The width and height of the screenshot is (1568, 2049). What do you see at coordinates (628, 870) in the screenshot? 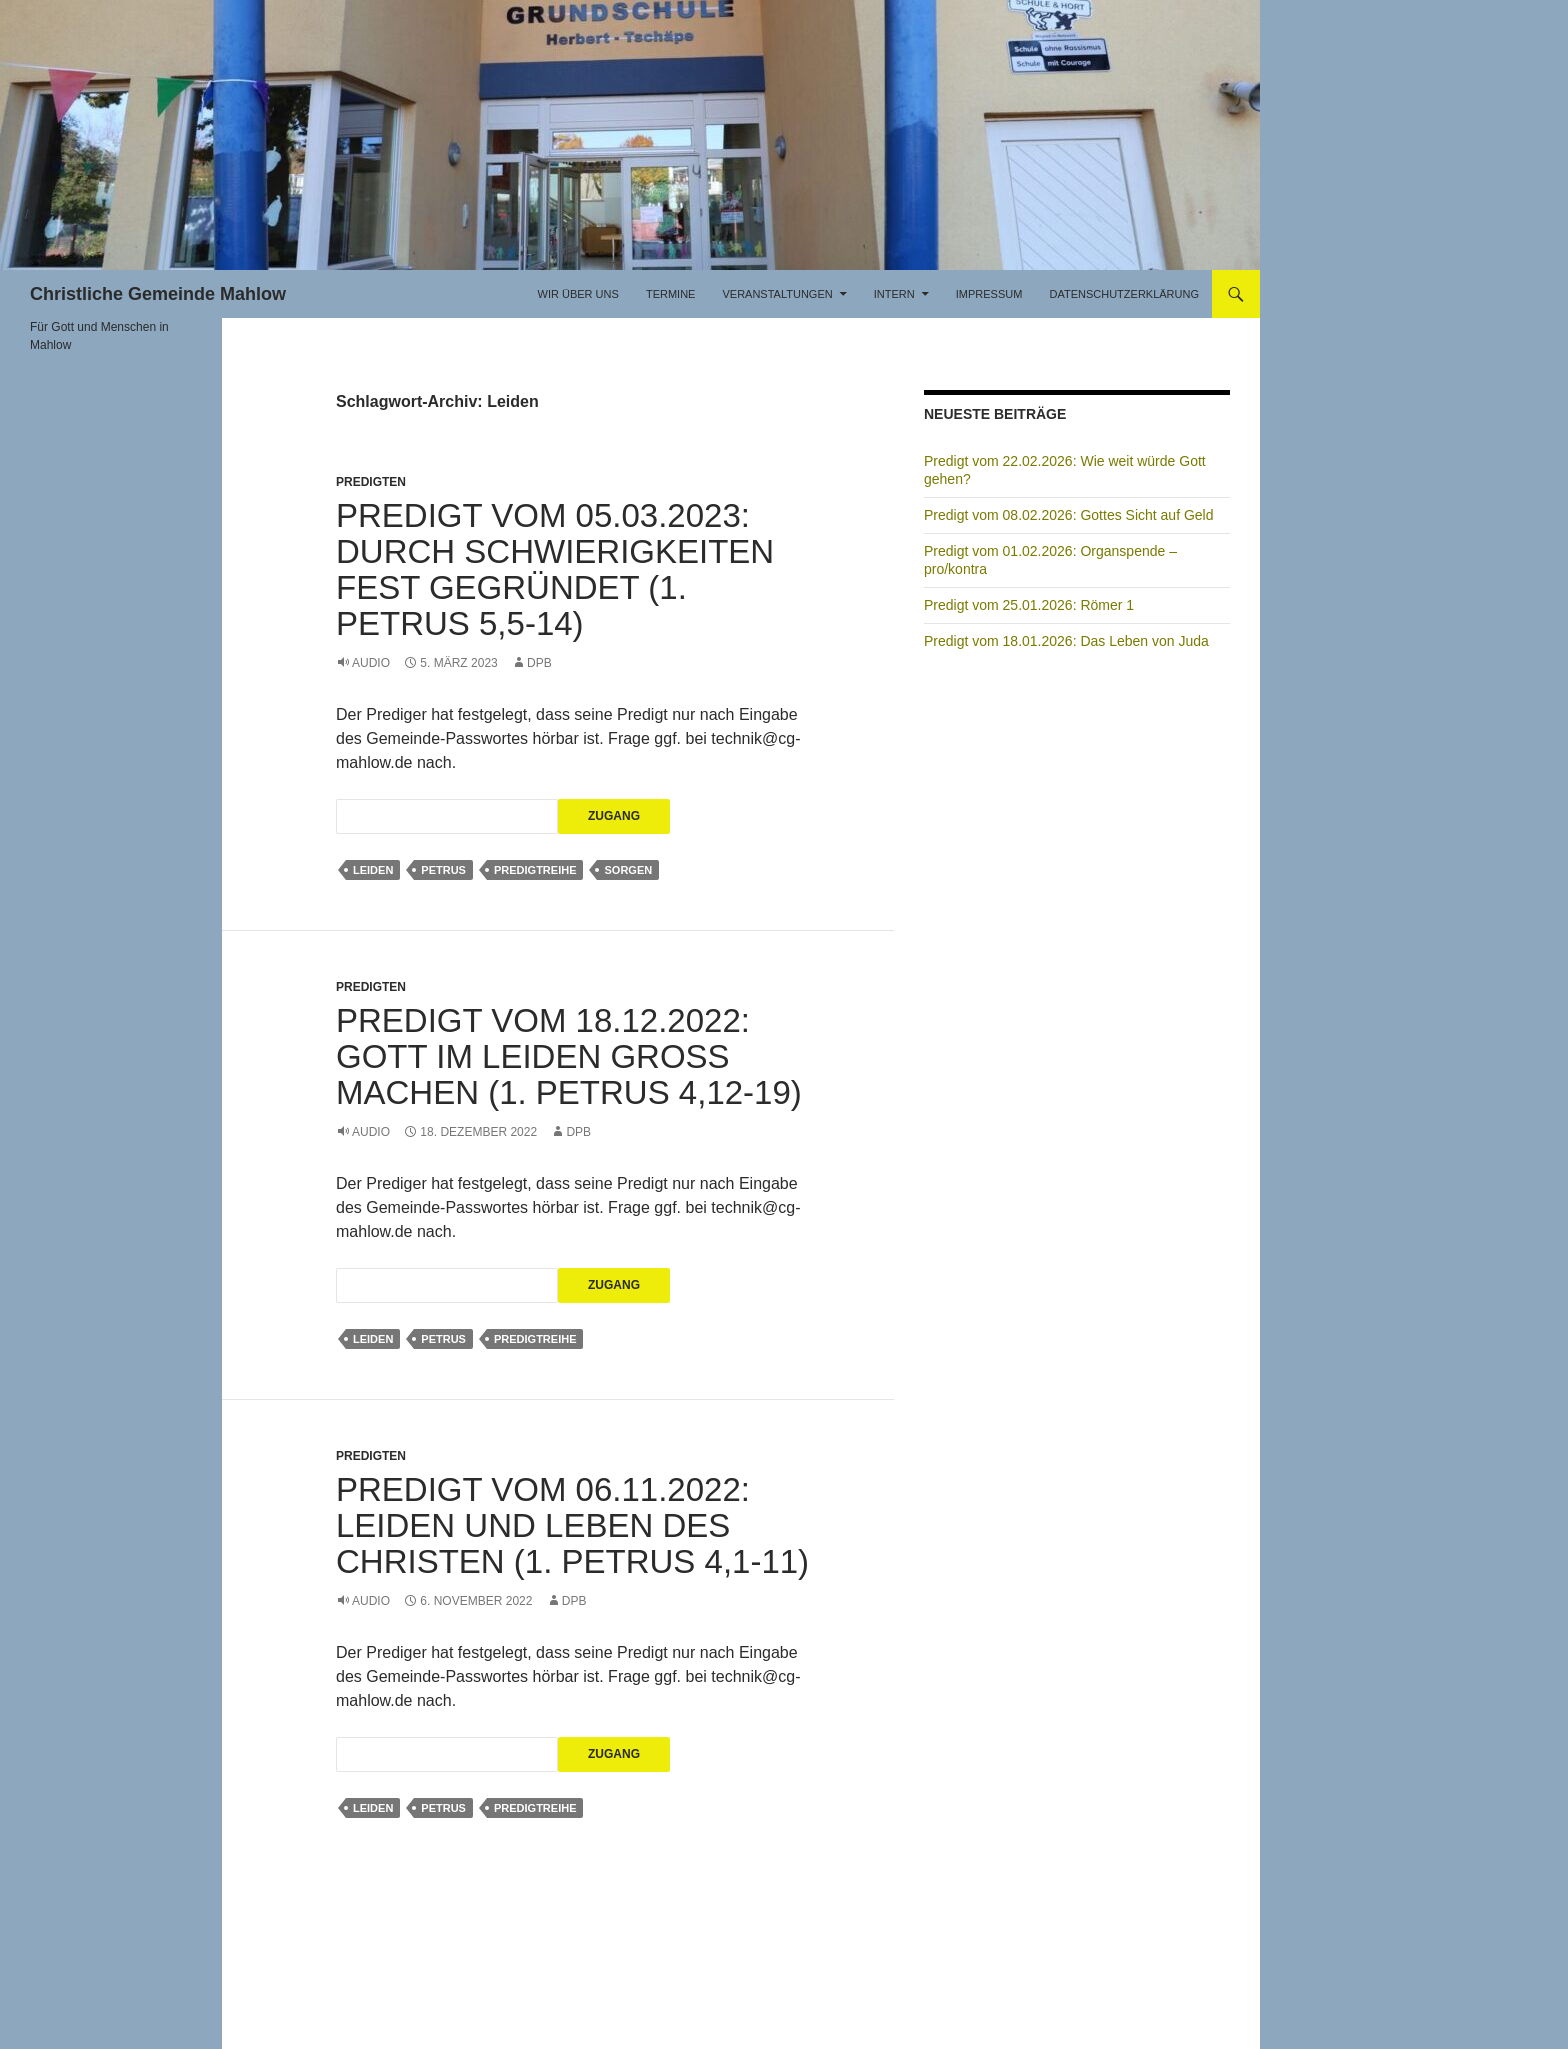
I see `Sorgen` at bounding box center [628, 870].